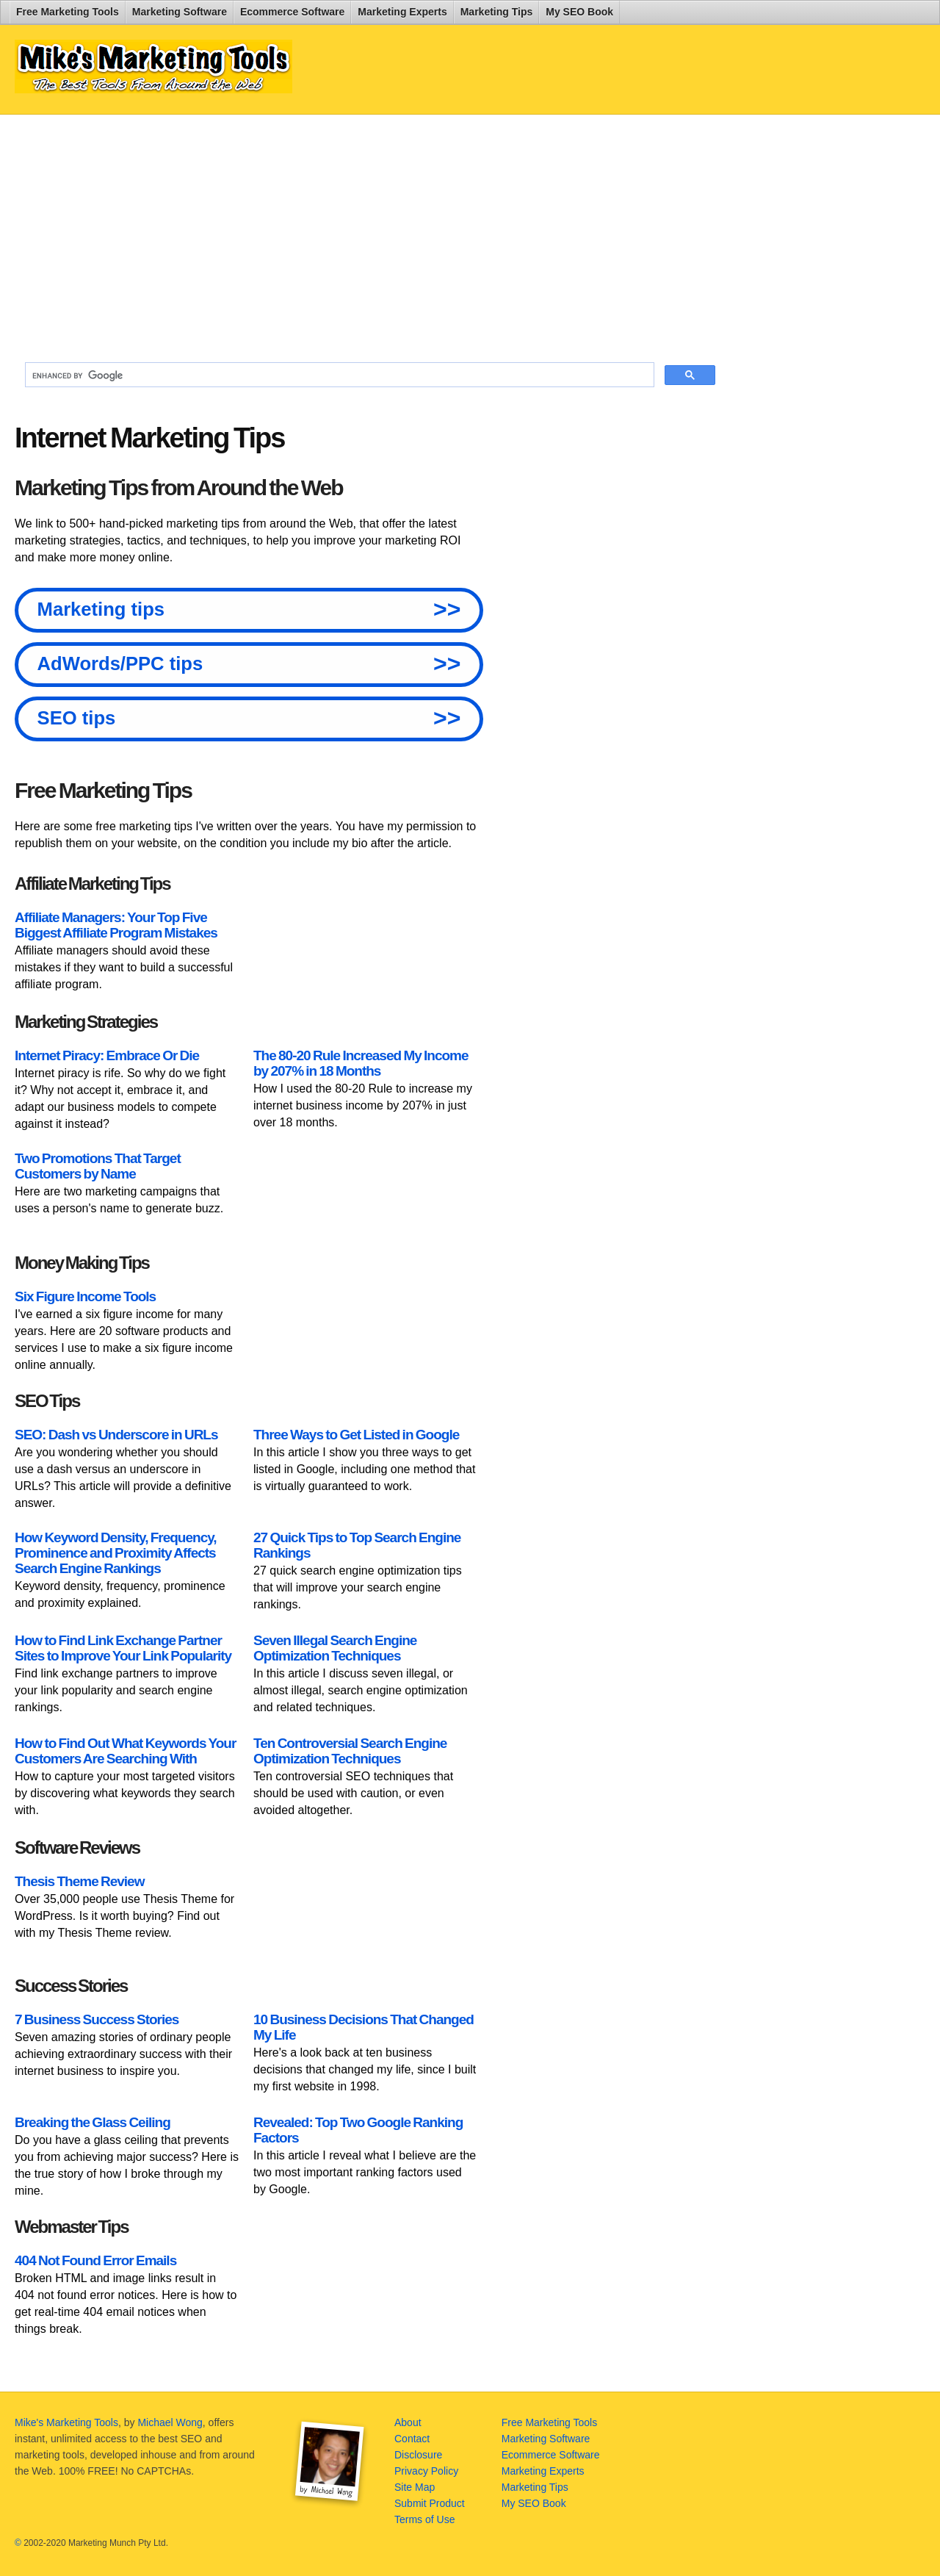  Describe the element at coordinates (418, 2455) in the screenshot. I see `Disclosure` at that location.